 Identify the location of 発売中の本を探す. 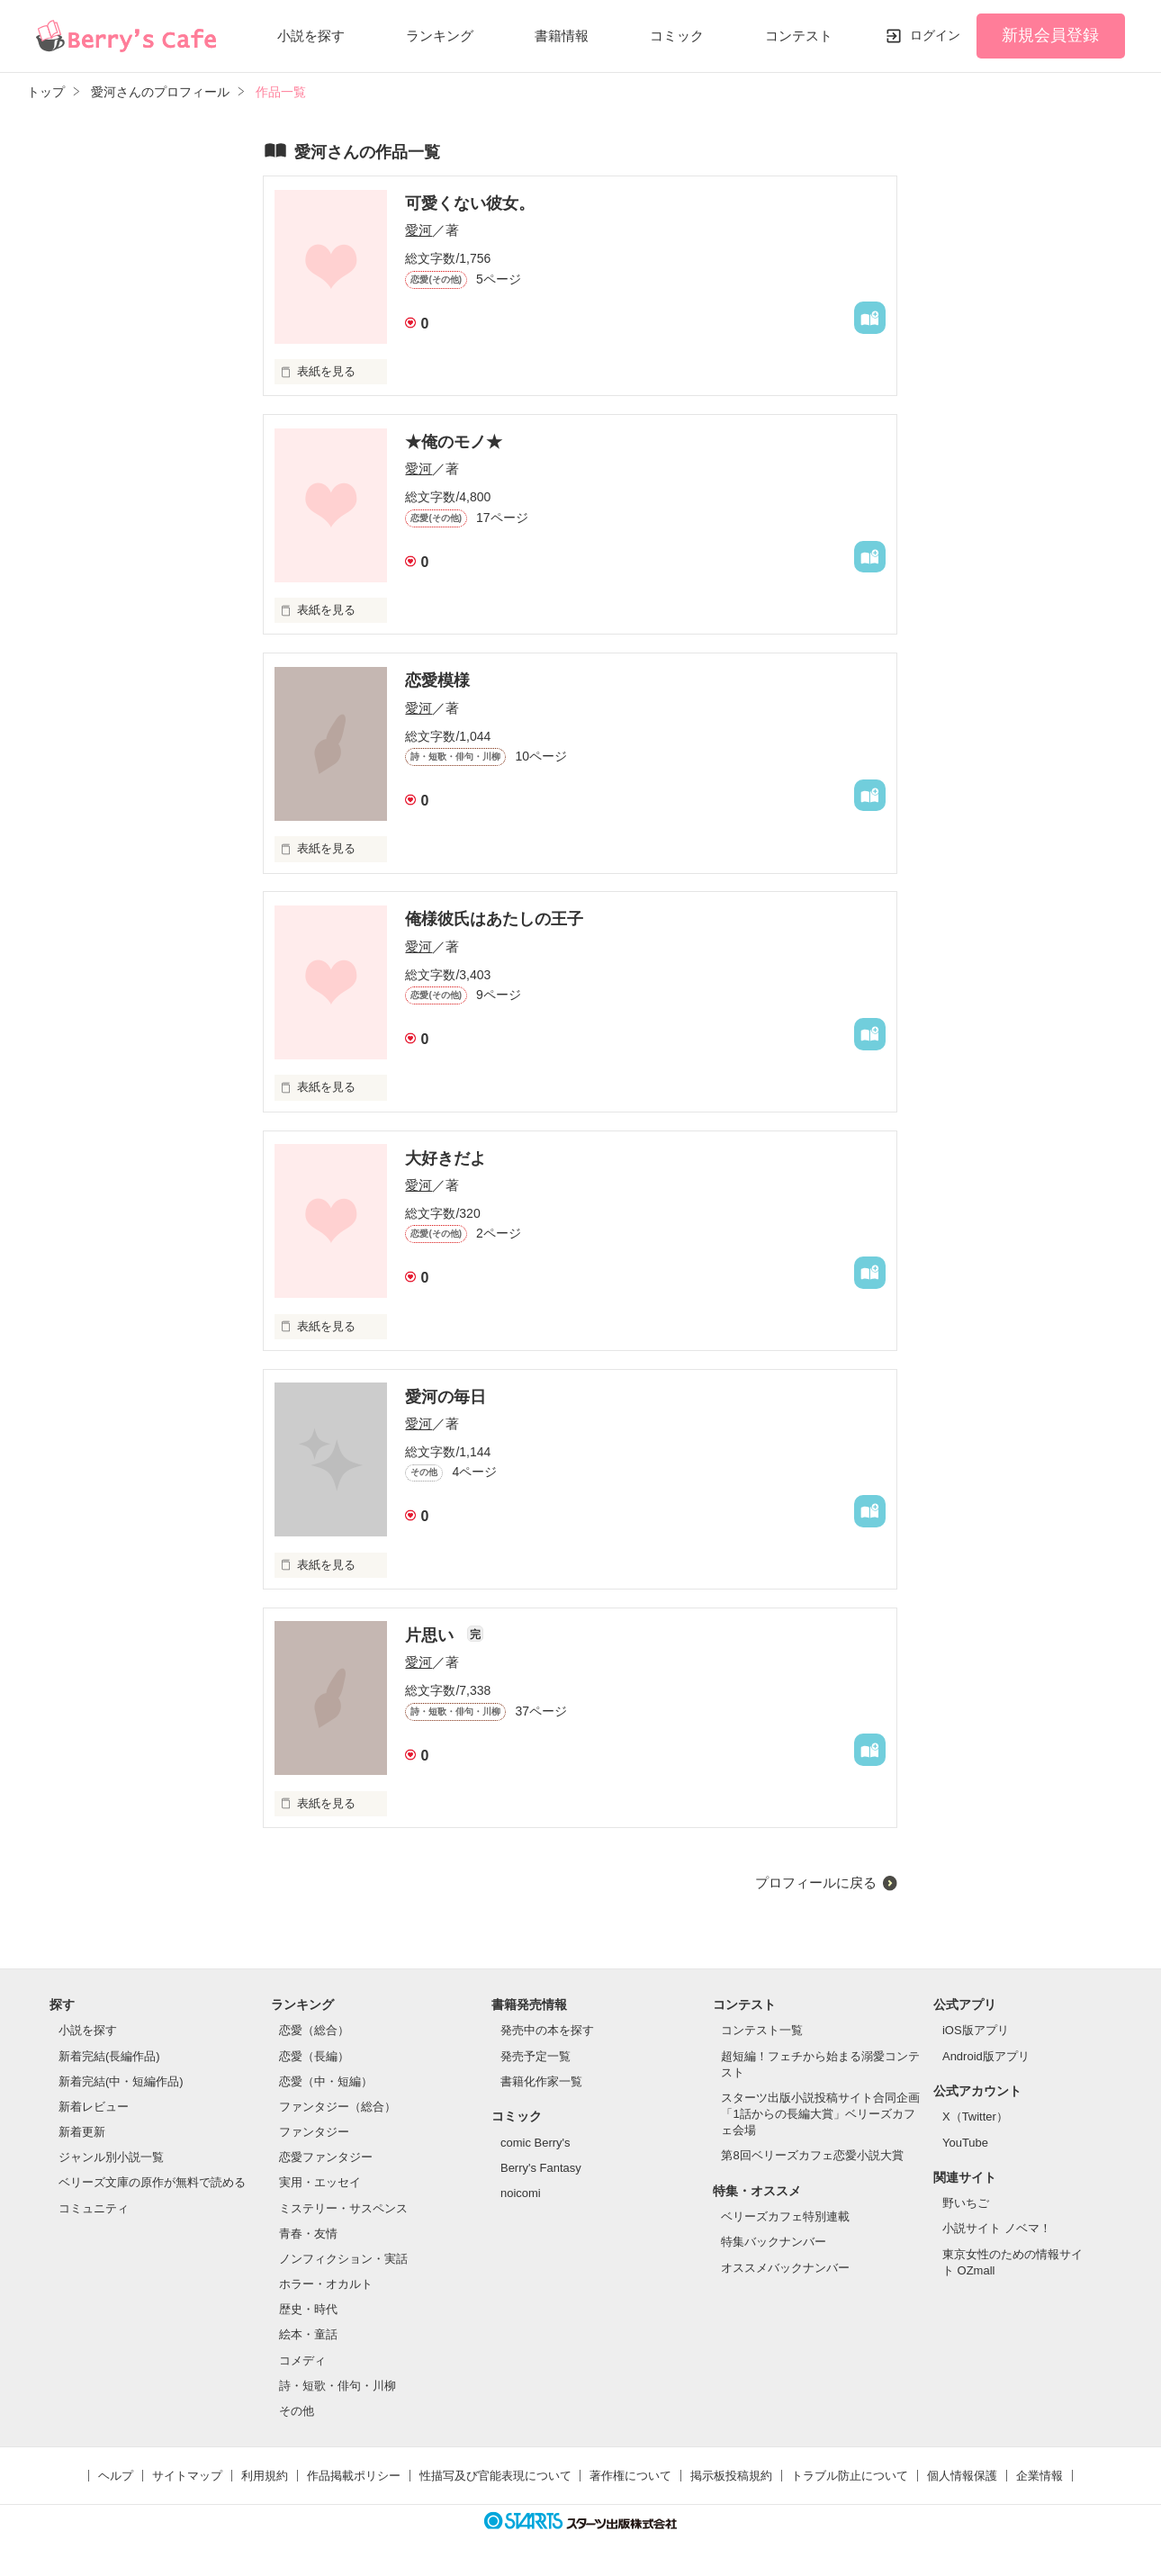
(547, 2030).